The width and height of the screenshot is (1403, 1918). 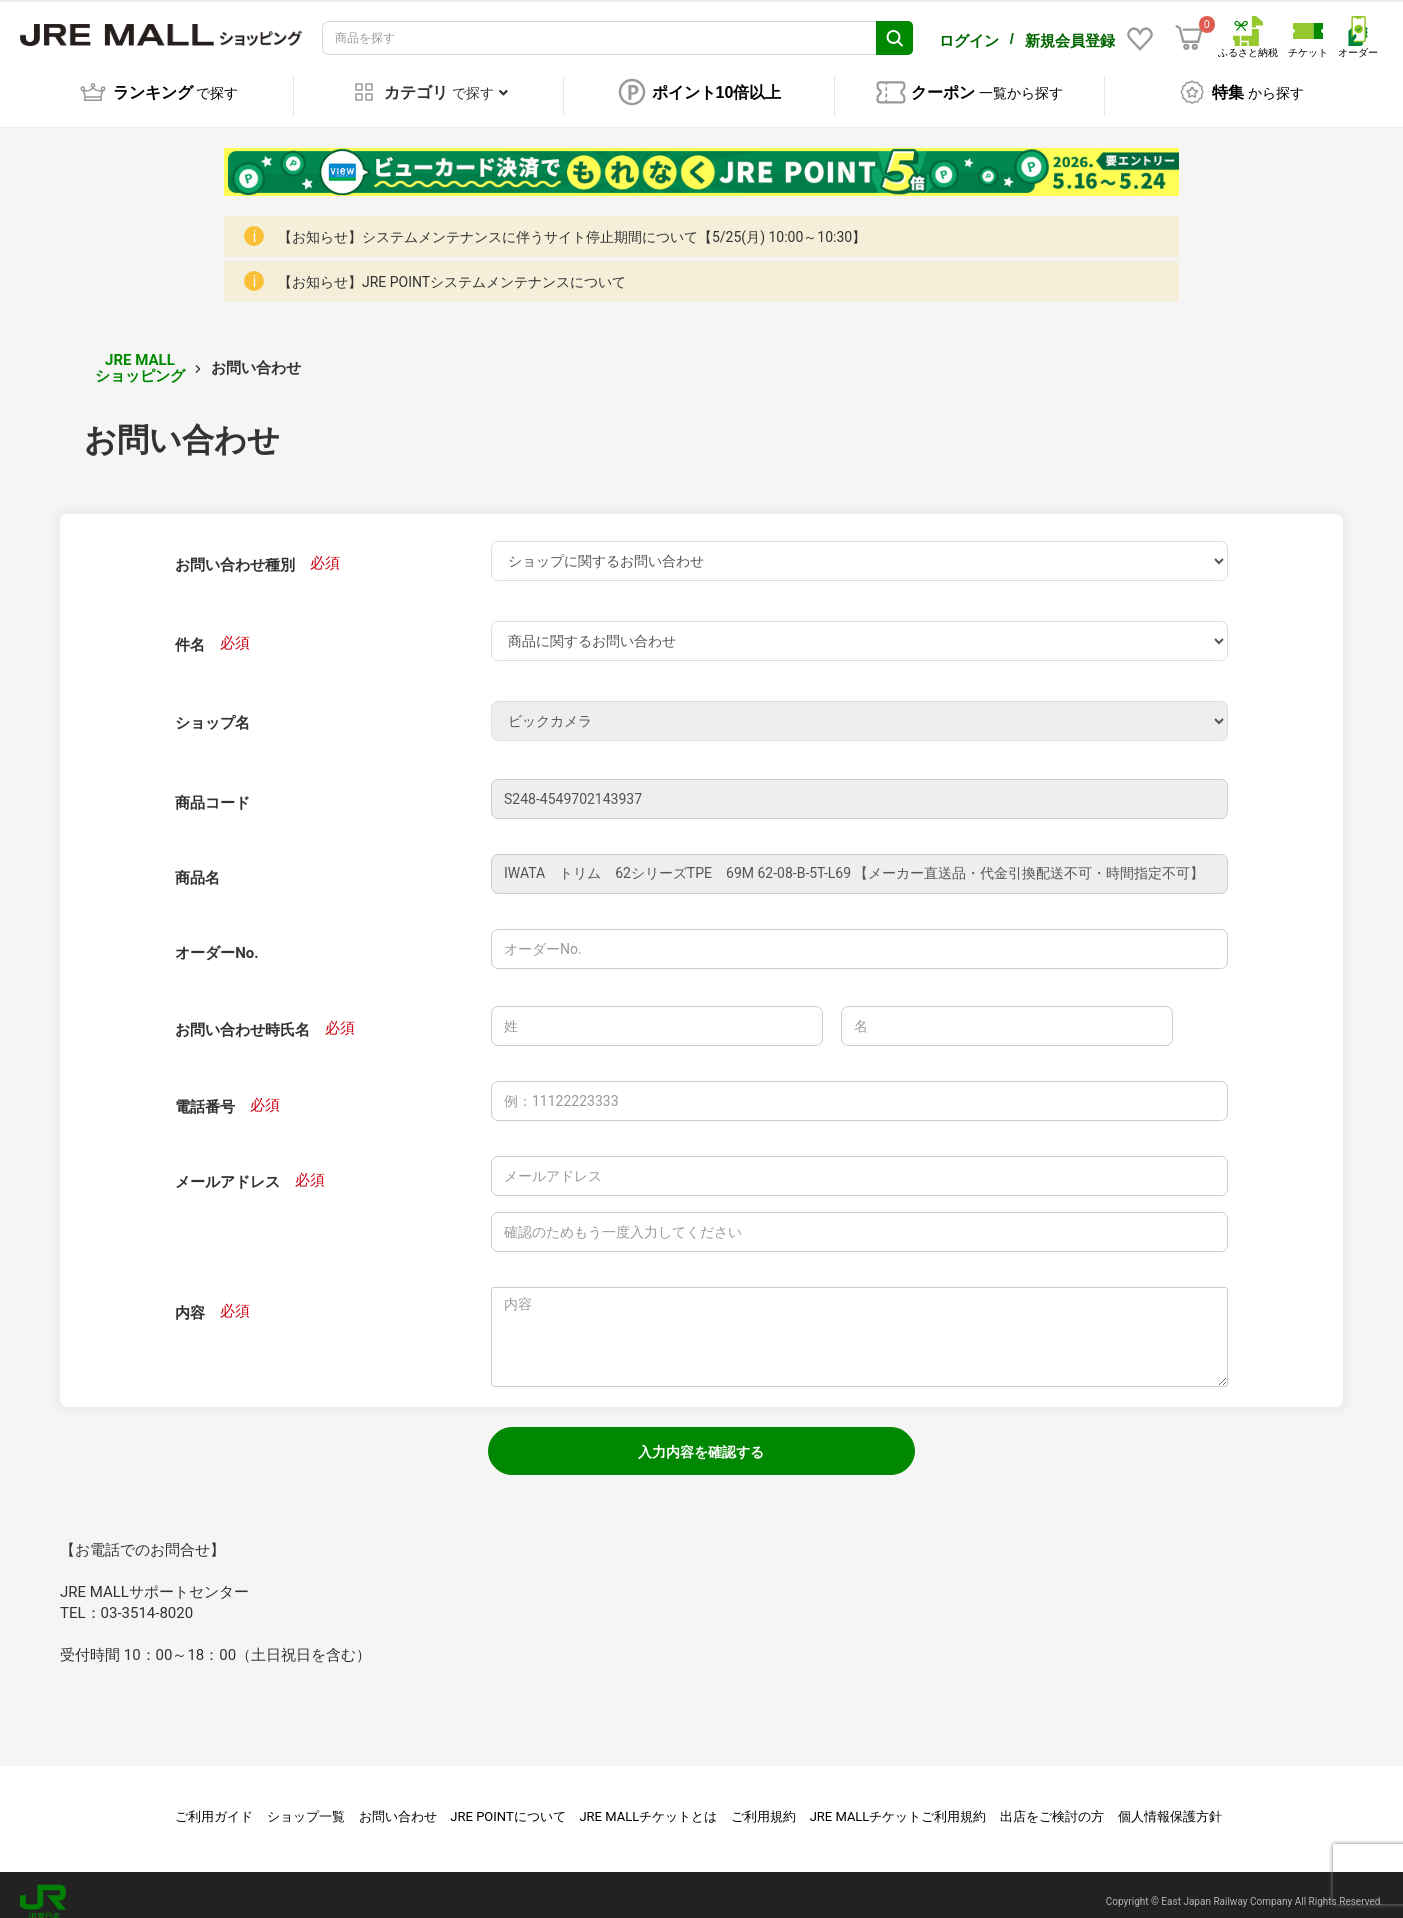 I want to click on 商品名, so click(x=197, y=864).